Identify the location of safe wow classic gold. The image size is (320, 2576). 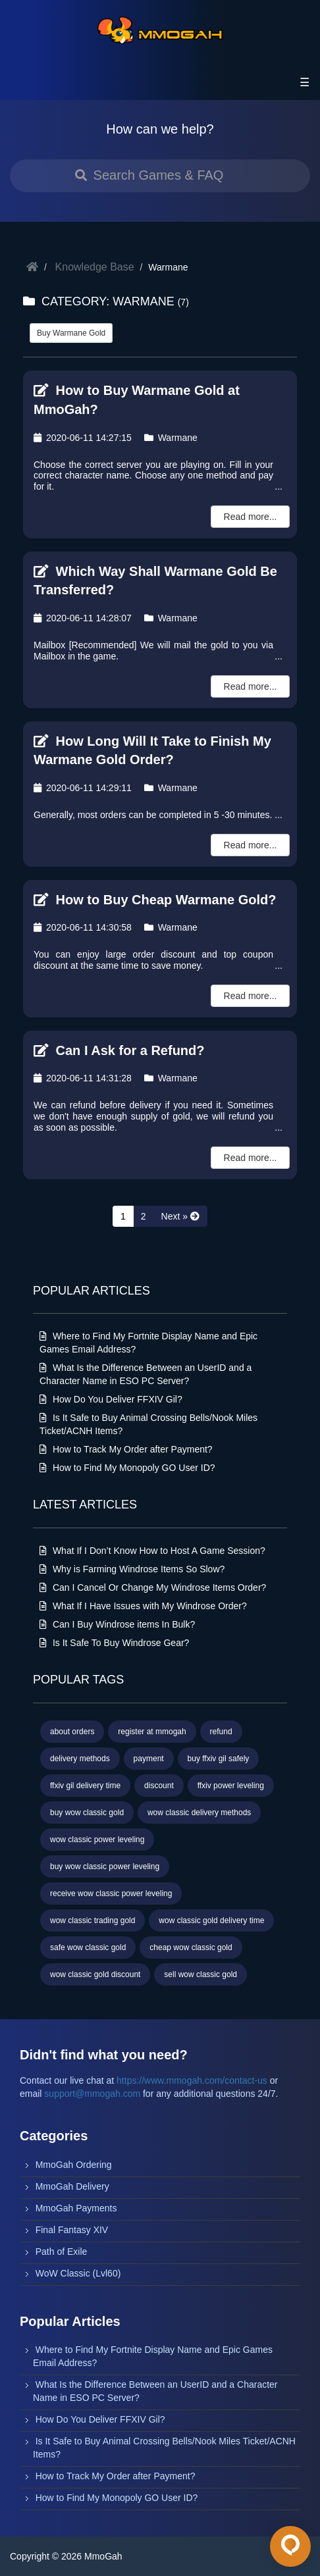
(88, 1947).